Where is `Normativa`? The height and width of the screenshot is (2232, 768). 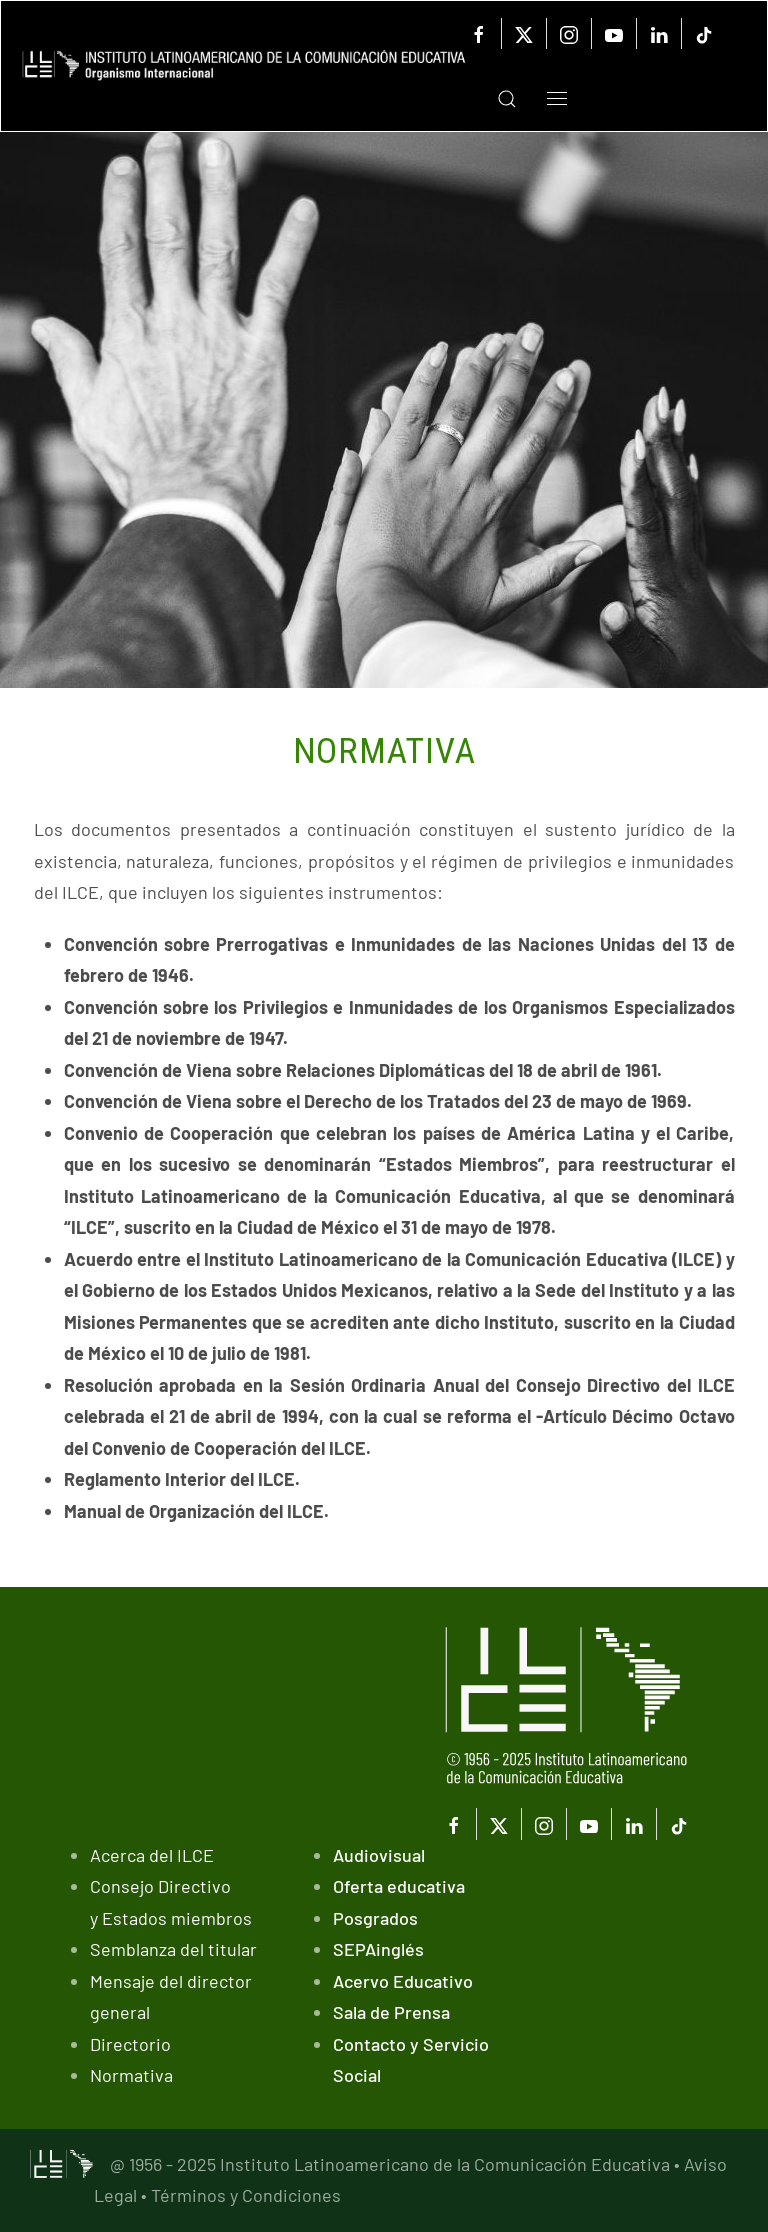 Normativa is located at coordinates (131, 2075).